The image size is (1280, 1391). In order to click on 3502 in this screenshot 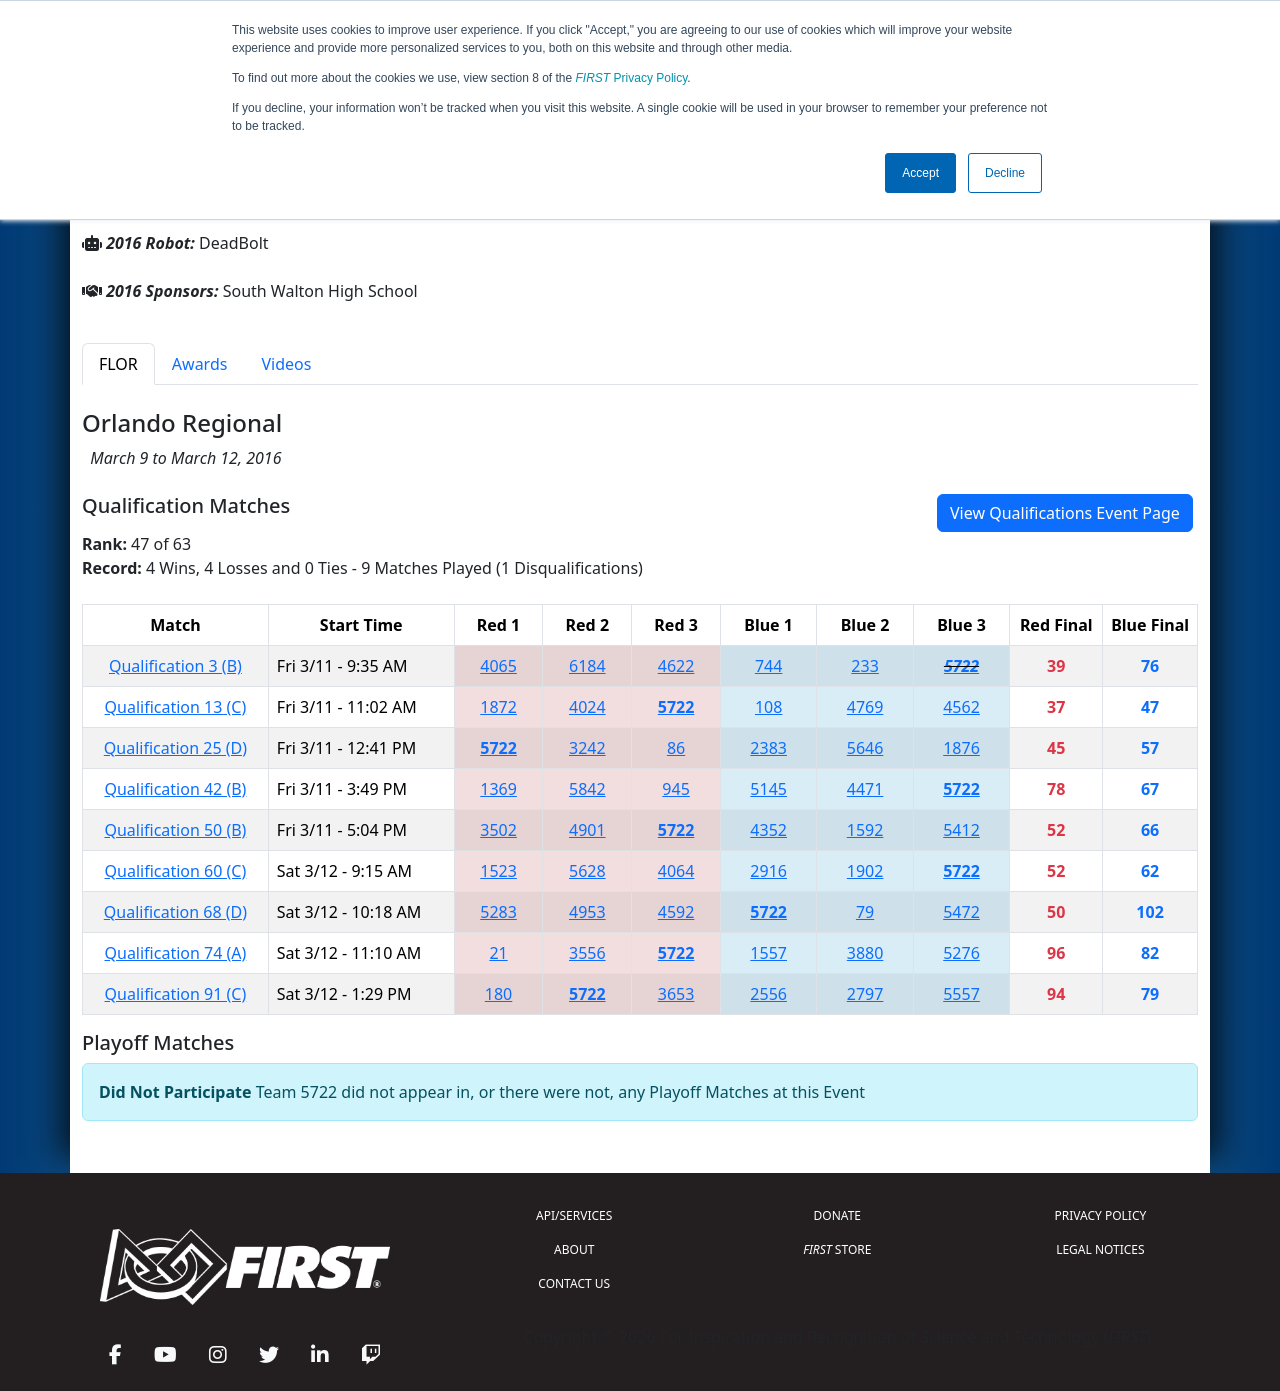, I will do `click(498, 830)`.